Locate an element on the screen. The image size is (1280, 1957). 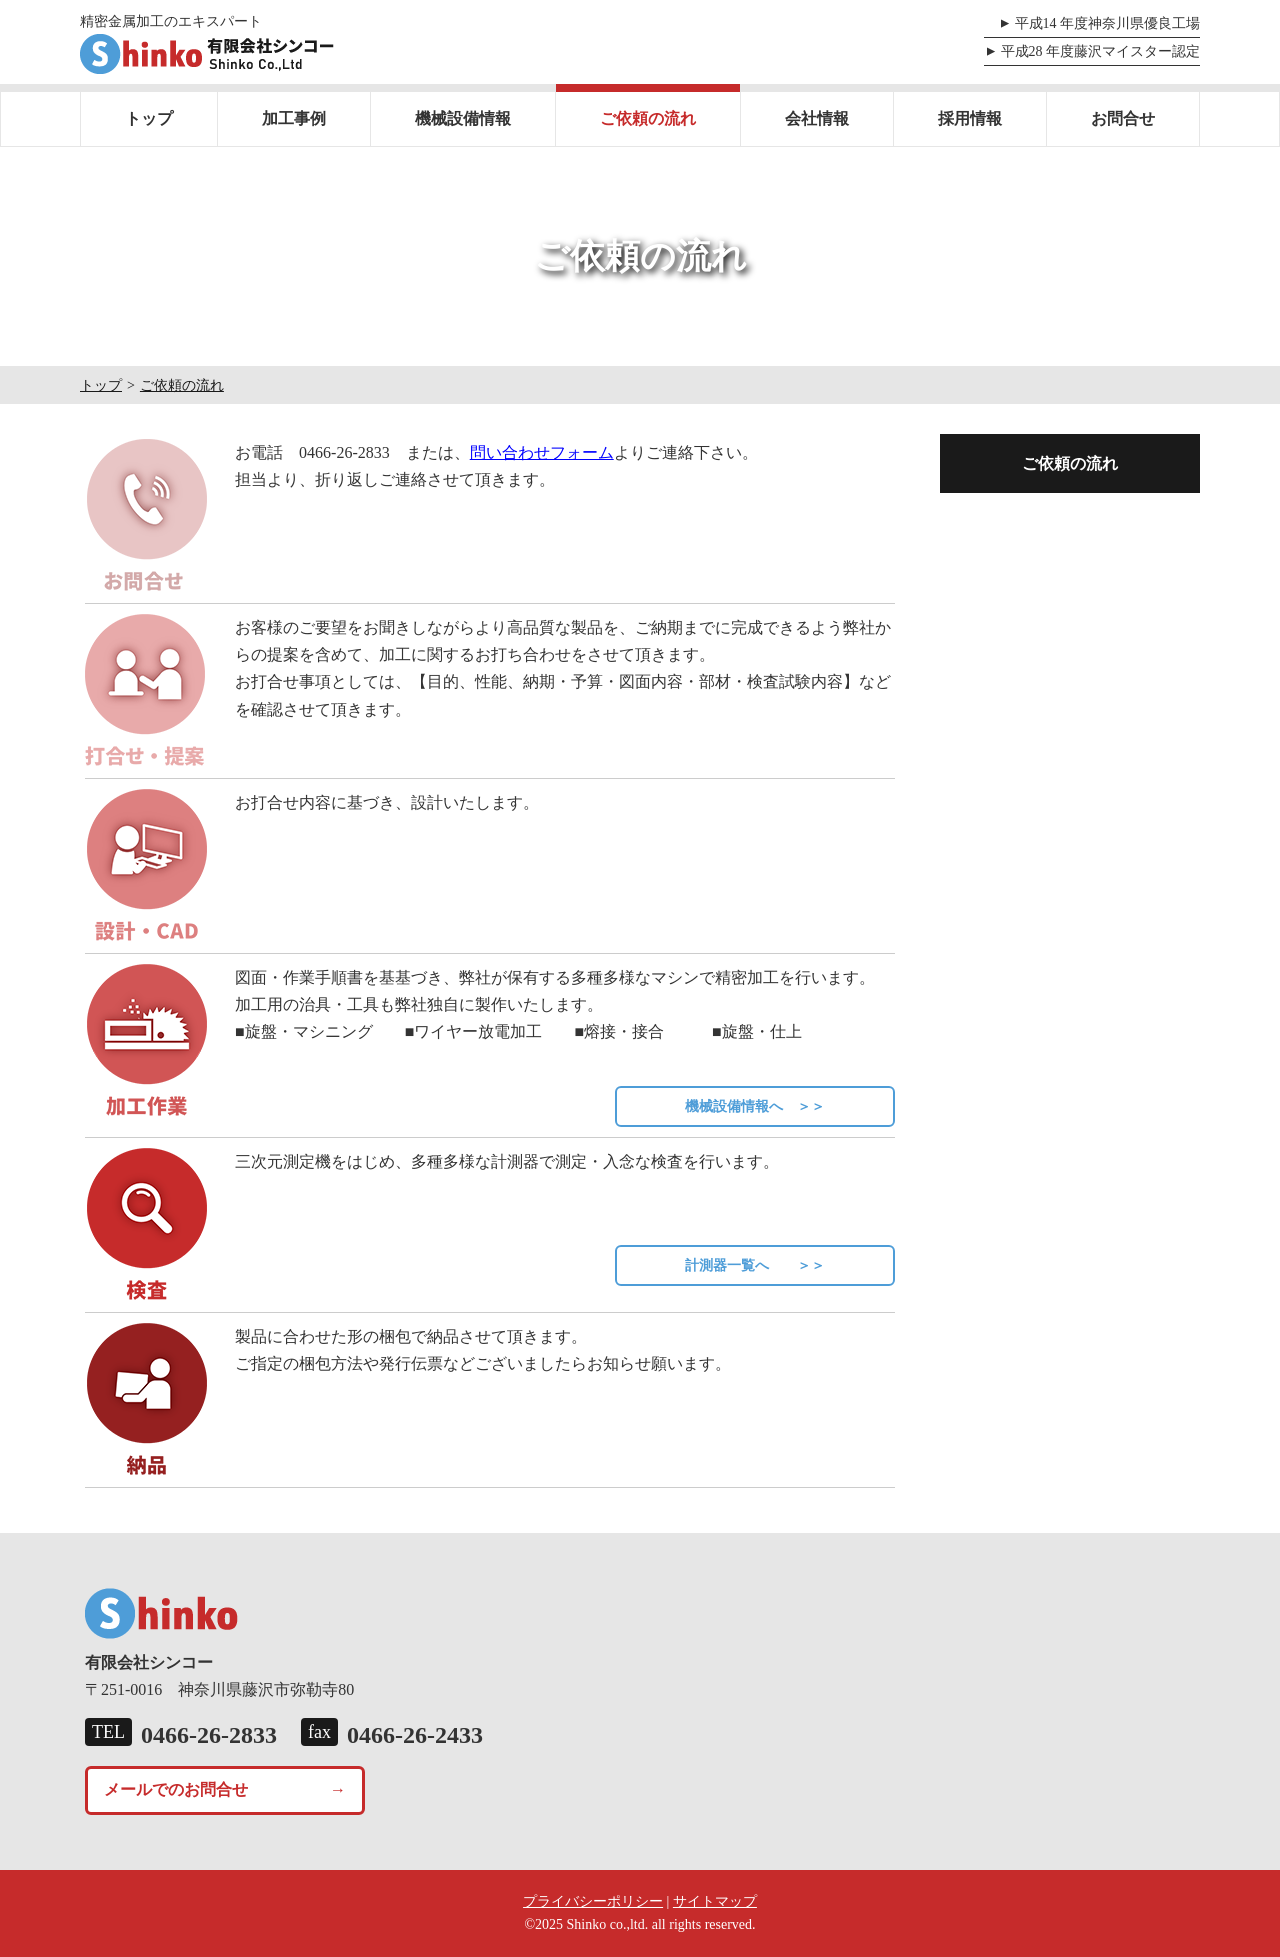
機械設備情報 is located at coordinates (463, 118).